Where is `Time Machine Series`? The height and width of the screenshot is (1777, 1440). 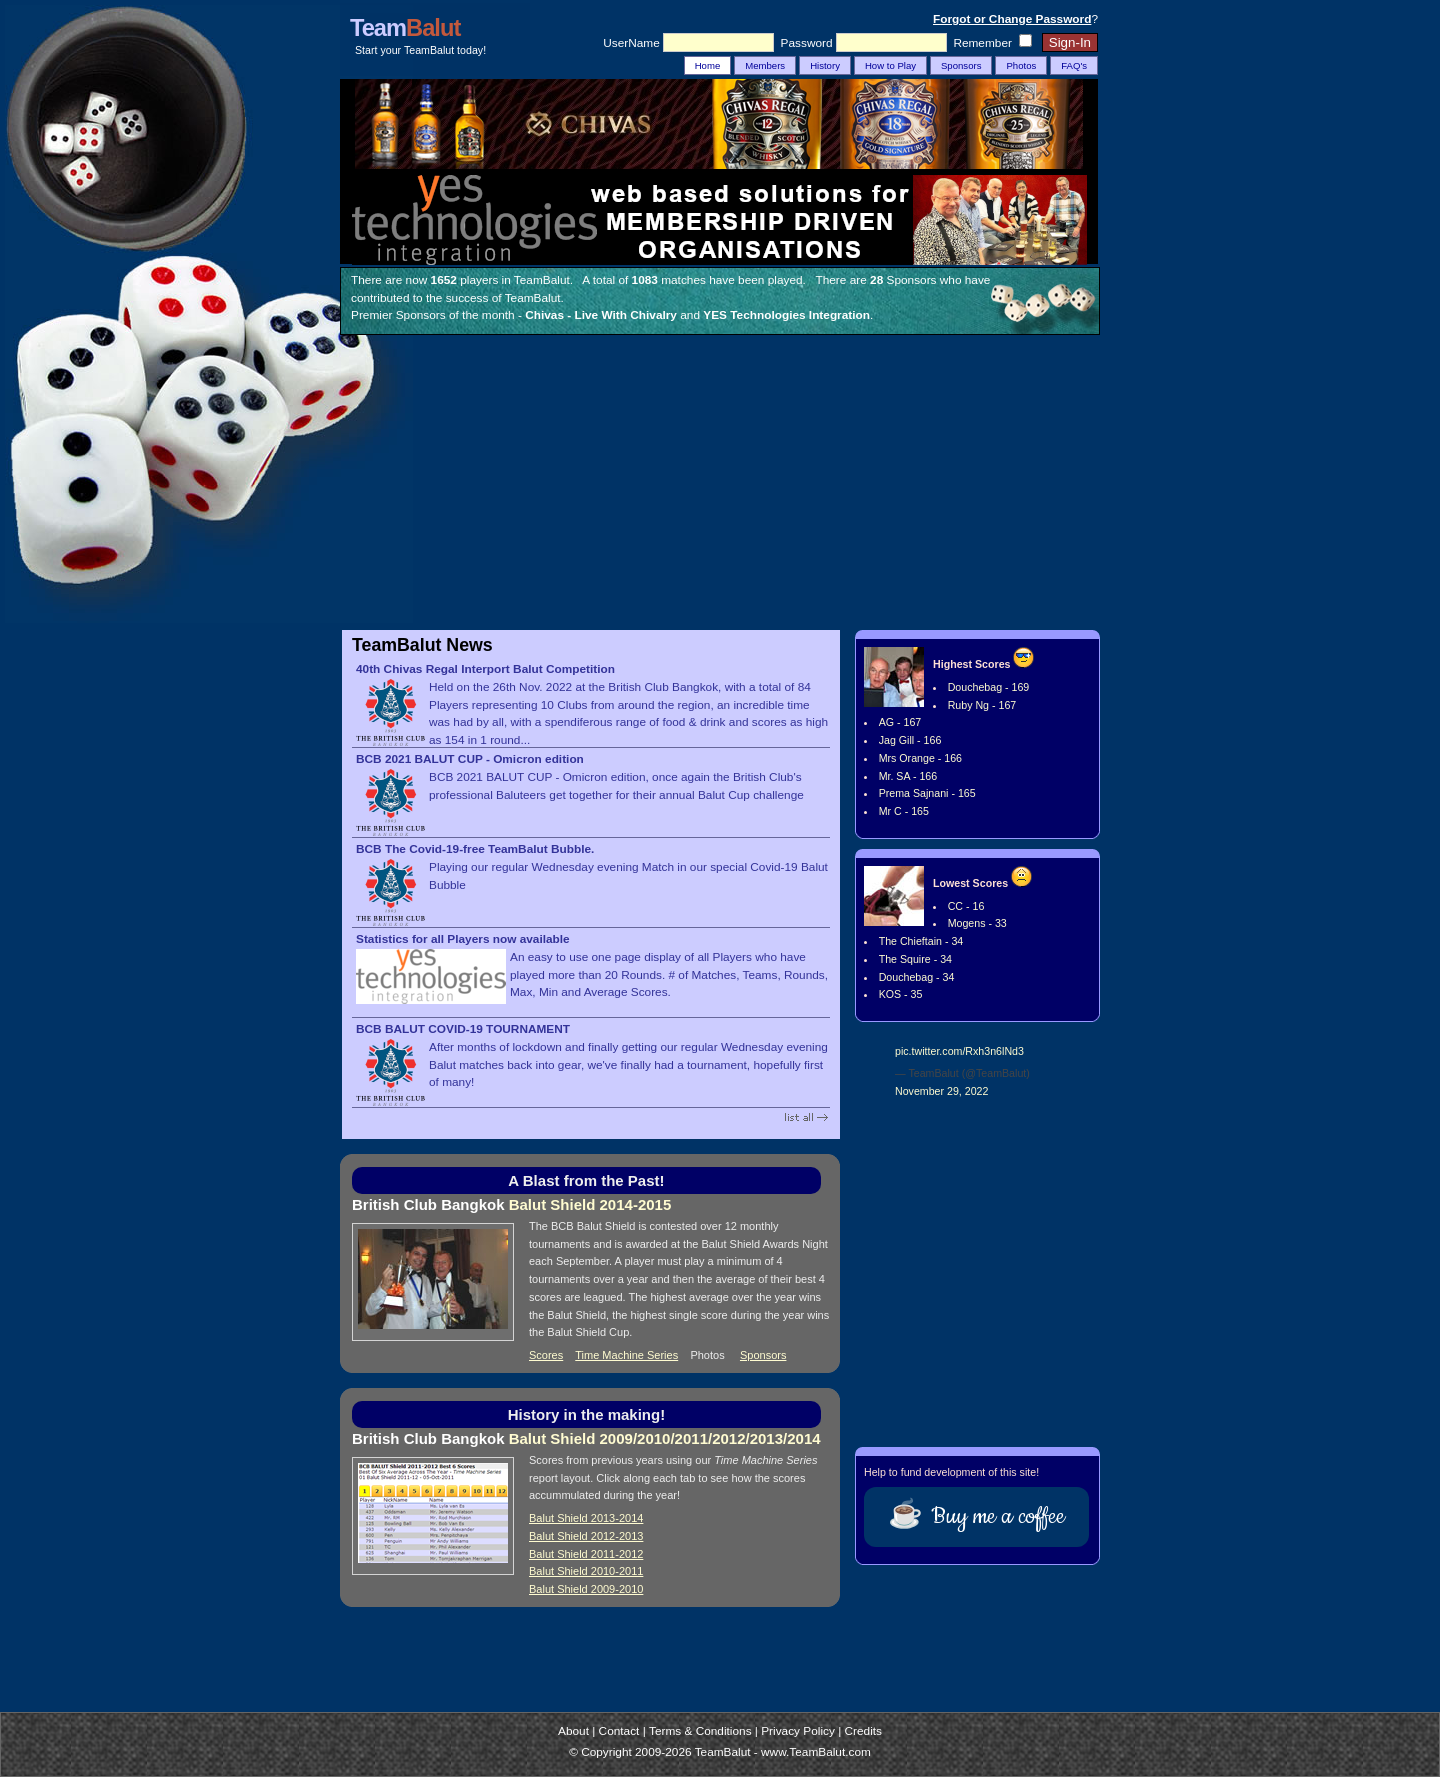 Time Machine Series is located at coordinates (626, 1355).